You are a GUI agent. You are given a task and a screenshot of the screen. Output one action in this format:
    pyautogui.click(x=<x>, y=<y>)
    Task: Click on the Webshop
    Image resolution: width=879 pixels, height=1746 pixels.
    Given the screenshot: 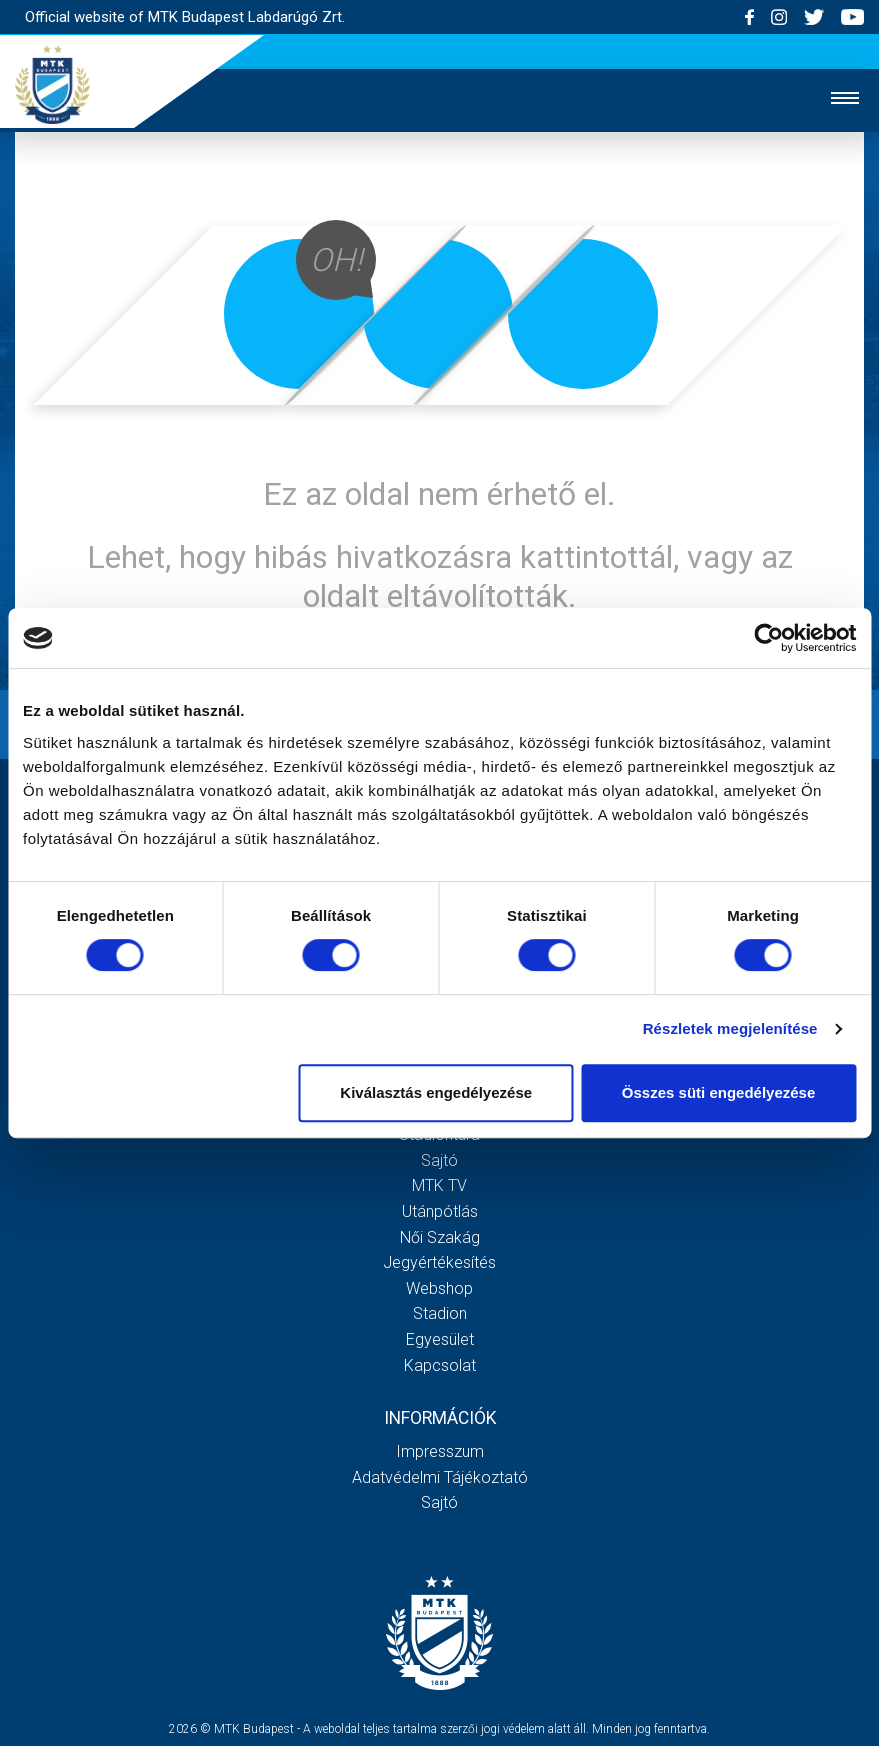 What is the action you would take?
    pyautogui.click(x=439, y=1288)
    